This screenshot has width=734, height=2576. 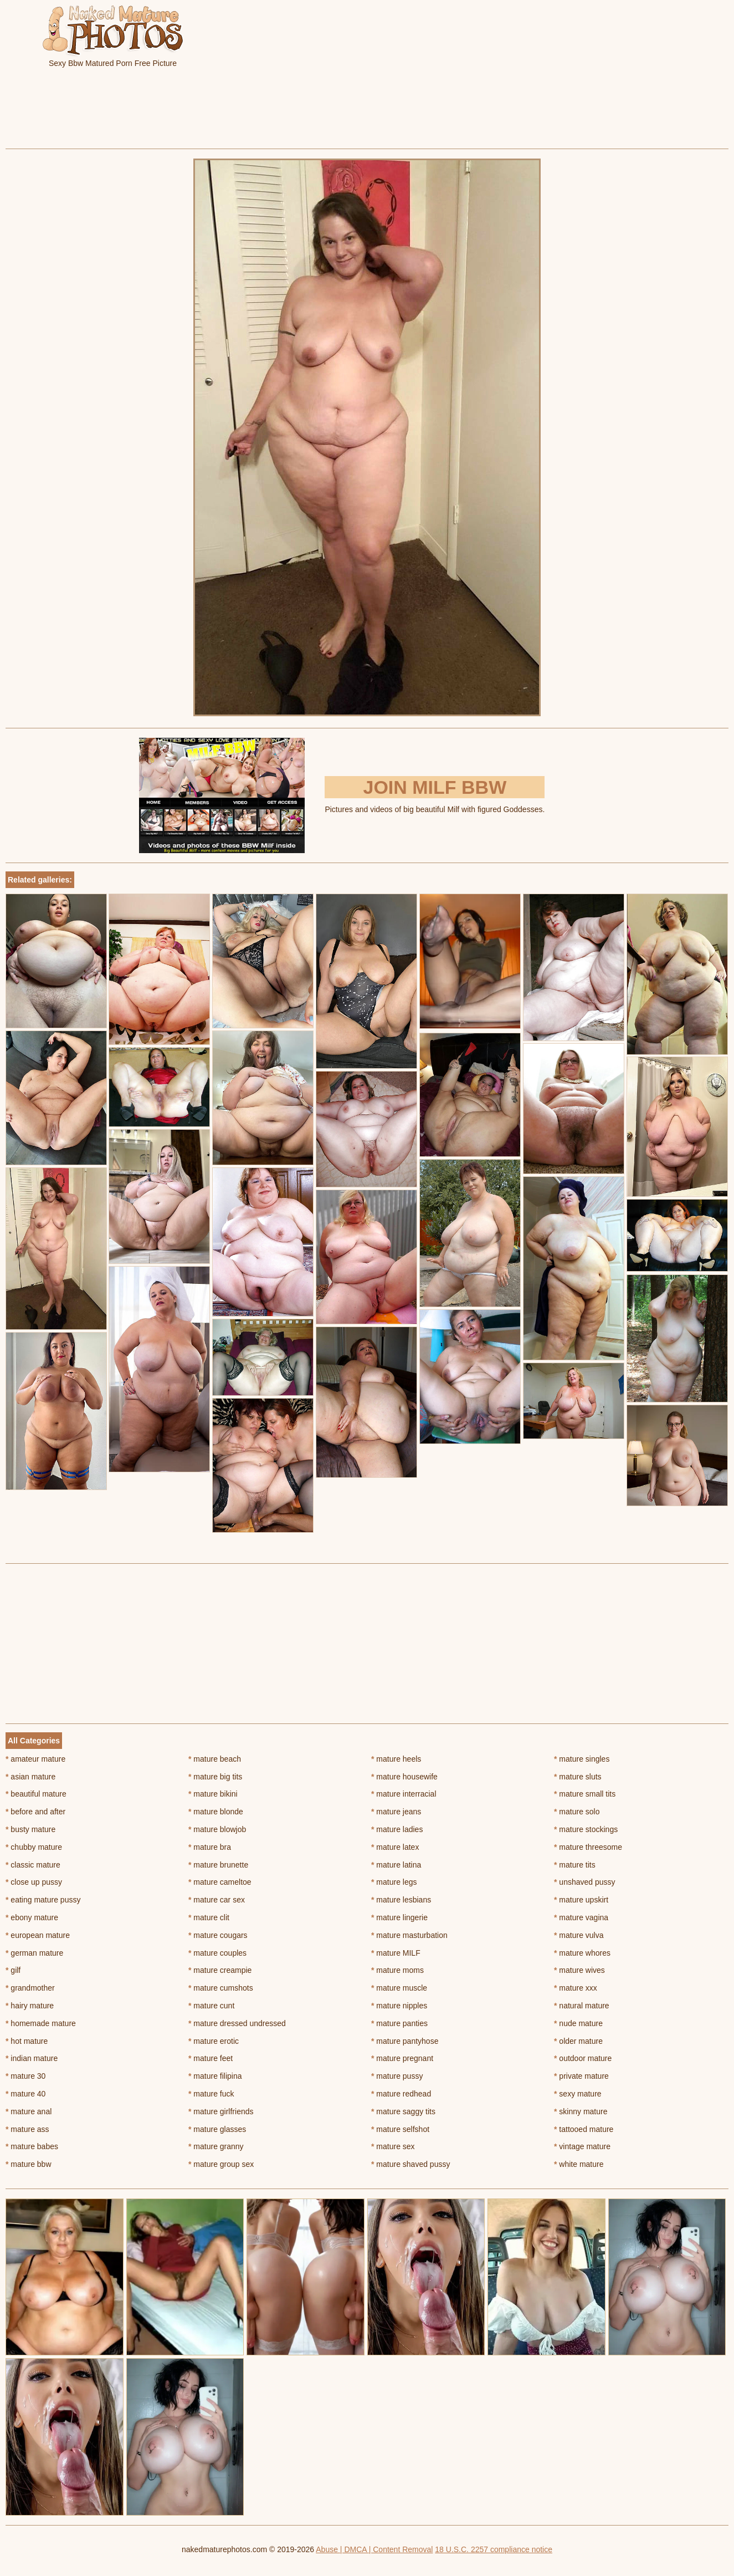 I want to click on natural mature, so click(x=581, y=2005).